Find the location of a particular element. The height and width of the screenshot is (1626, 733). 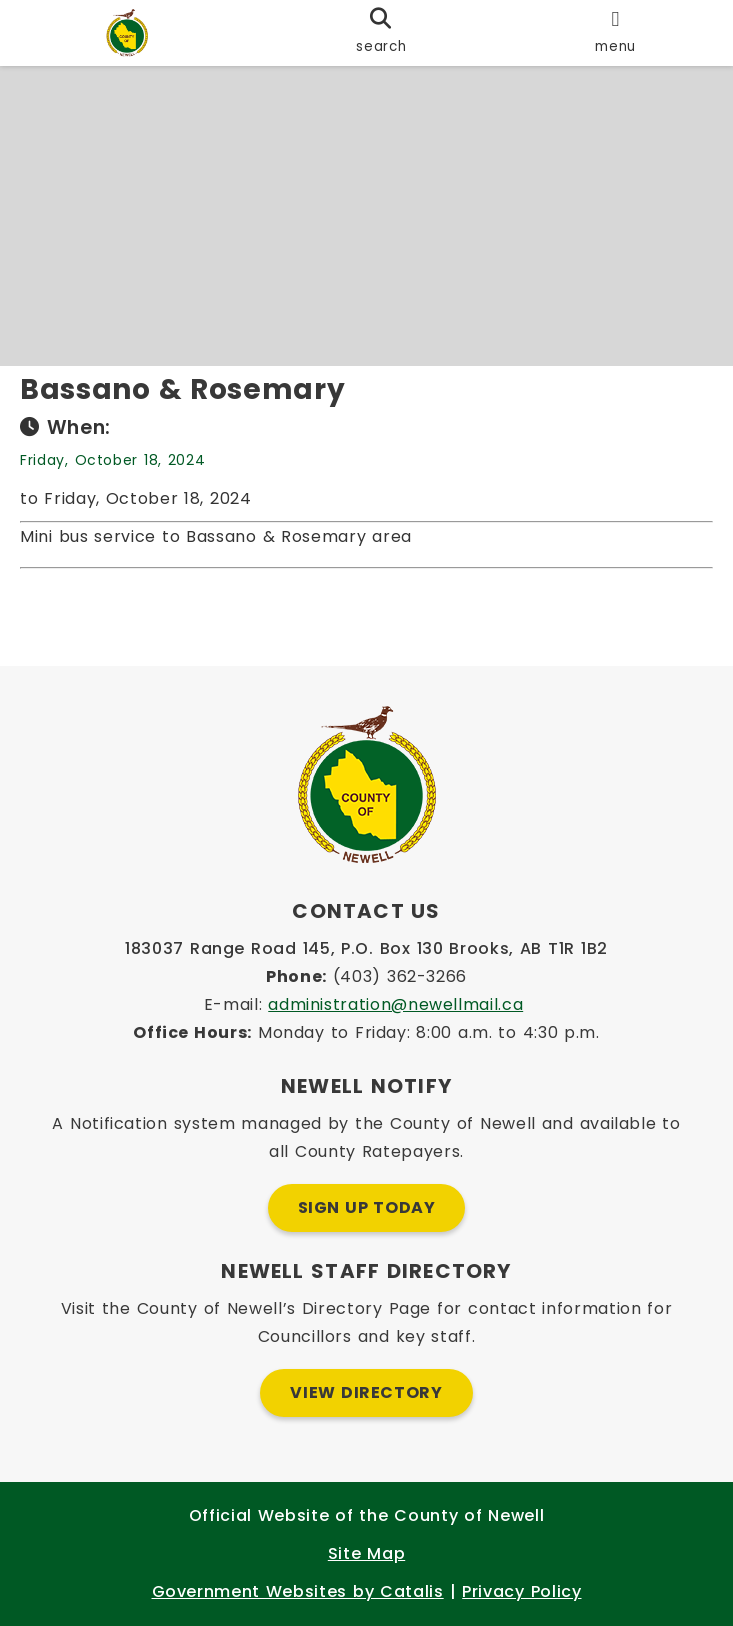

Site Map is located at coordinates (366, 1553).